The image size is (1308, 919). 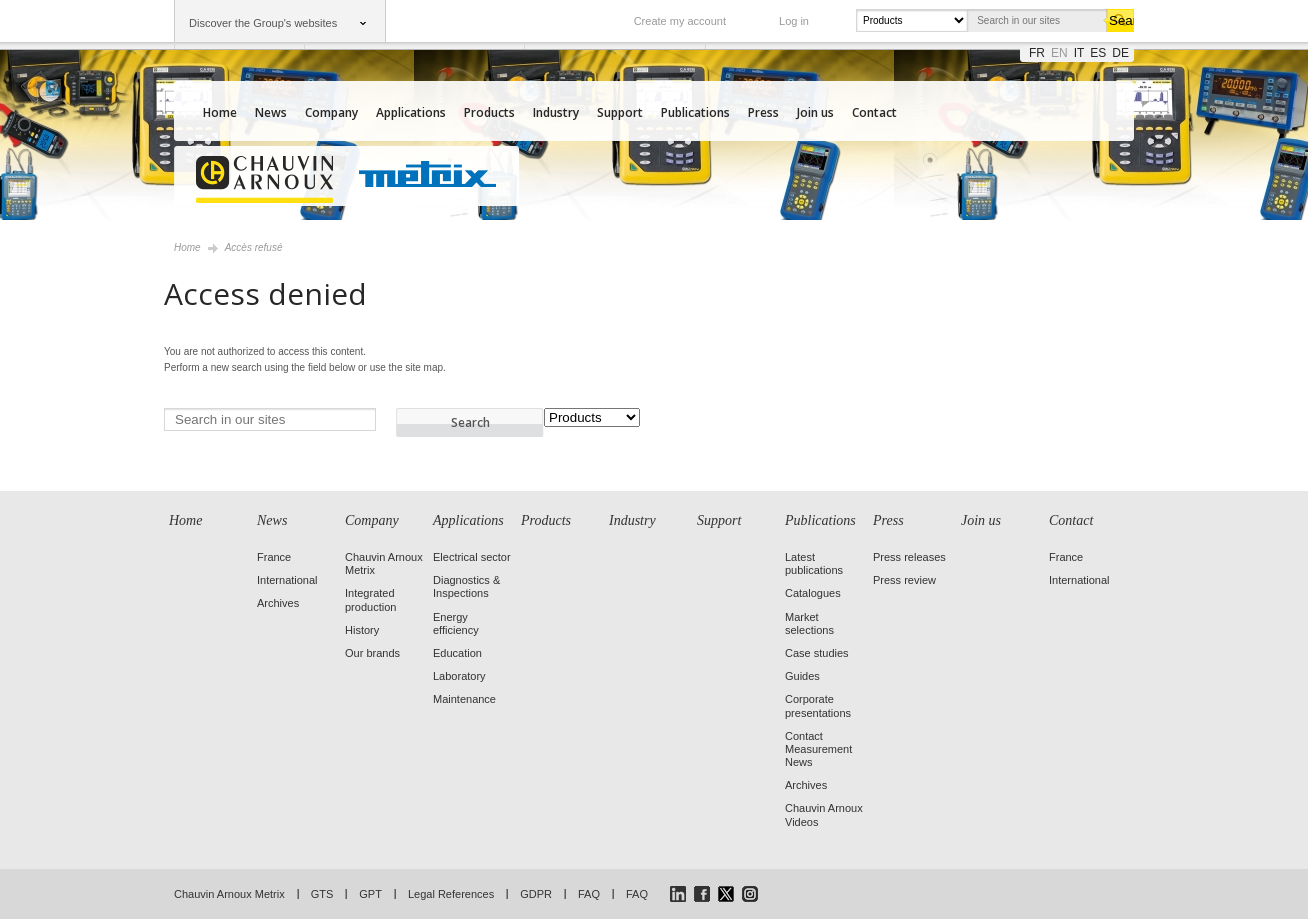 I want to click on Education, so click(x=457, y=653).